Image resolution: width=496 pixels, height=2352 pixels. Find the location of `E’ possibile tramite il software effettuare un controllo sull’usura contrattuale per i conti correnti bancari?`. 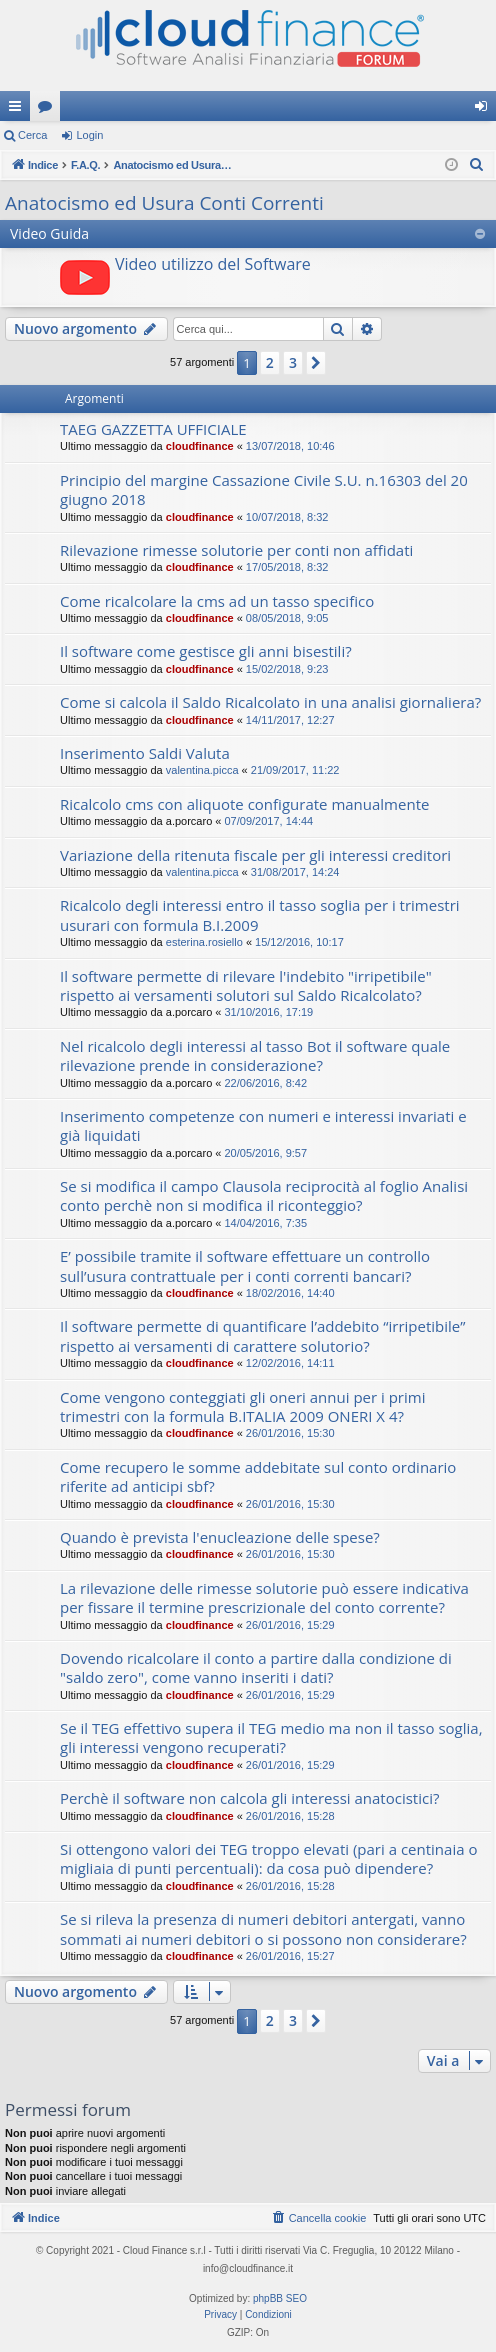

E’ possibile tramite il software effettuare un controllo sull’usura contrattuale per i conti correnti bancari? is located at coordinates (245, 1265).